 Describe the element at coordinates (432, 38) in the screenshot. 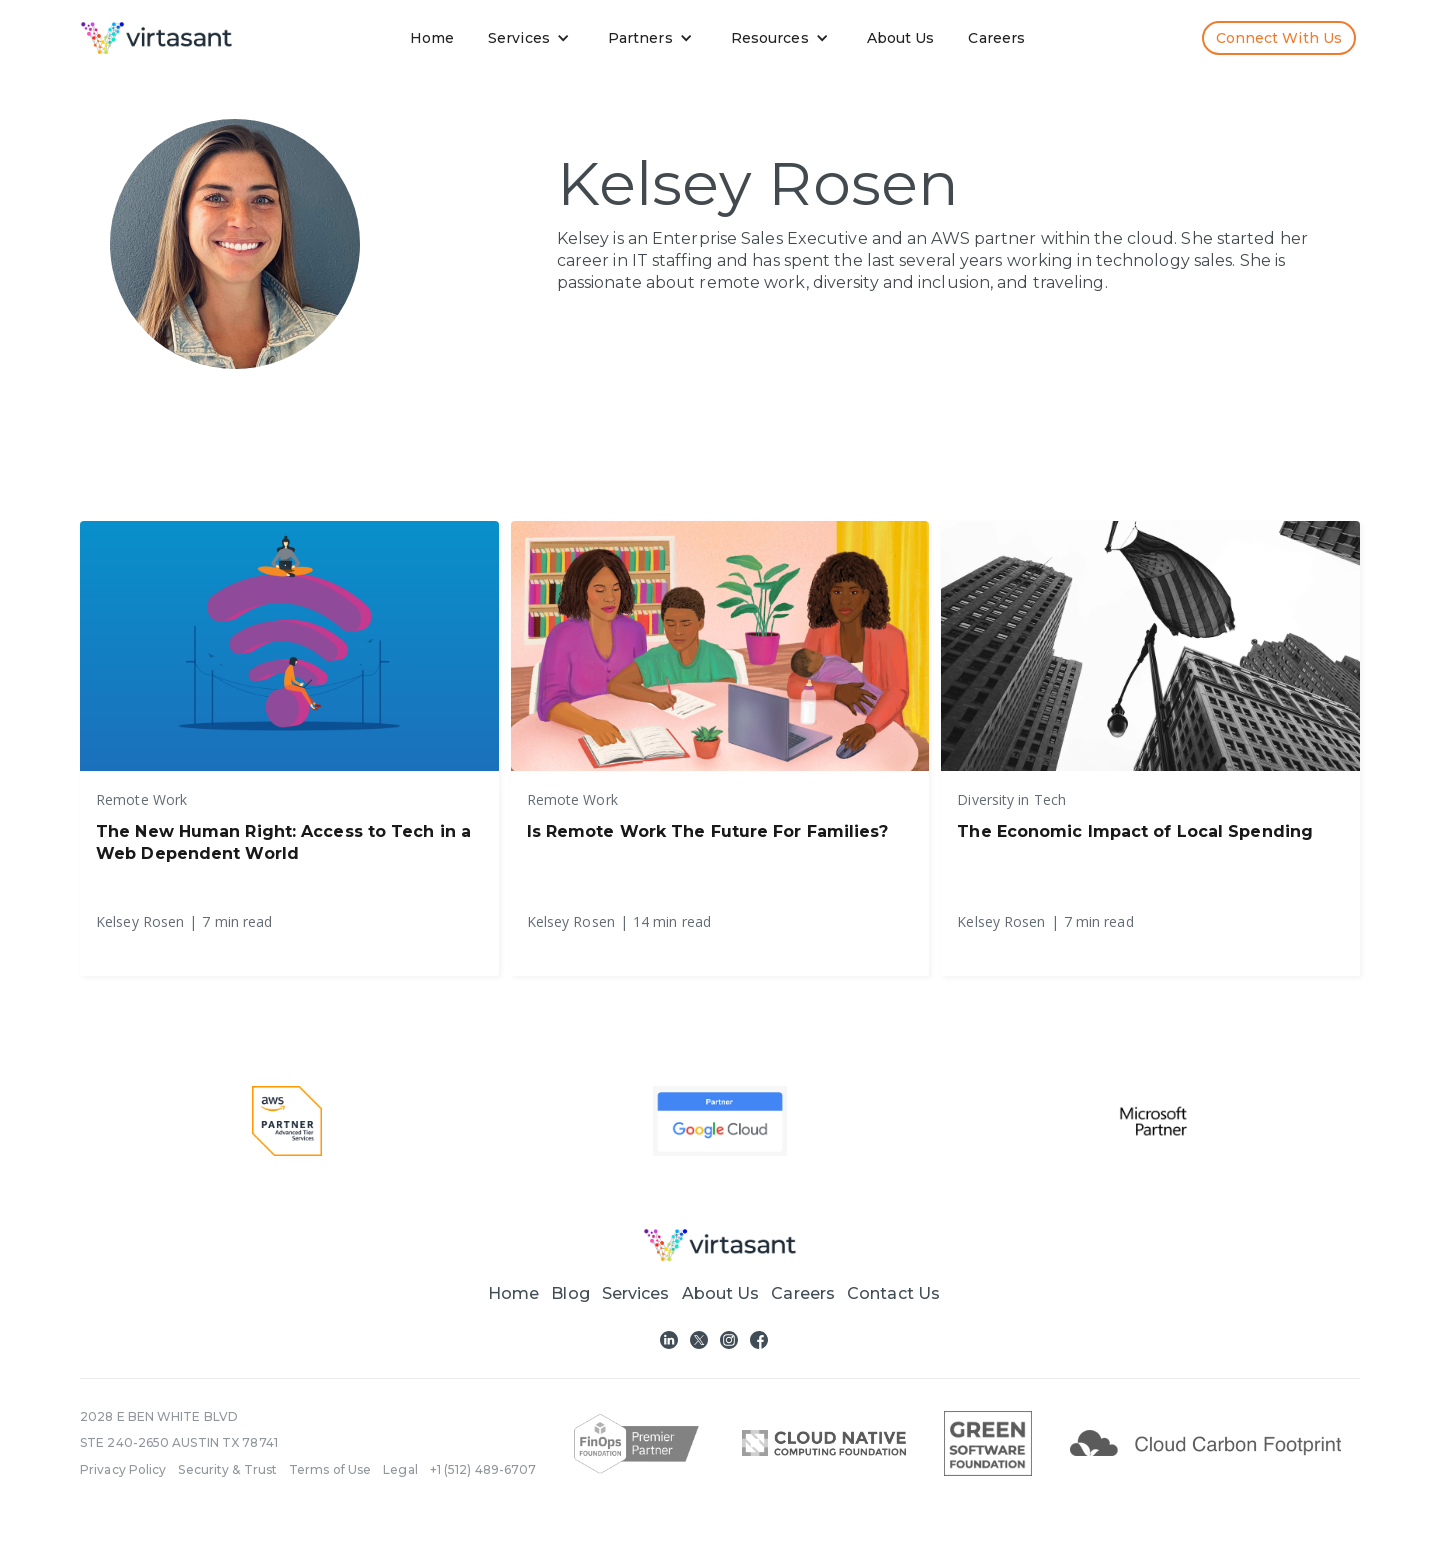

I see `Home` at that location.